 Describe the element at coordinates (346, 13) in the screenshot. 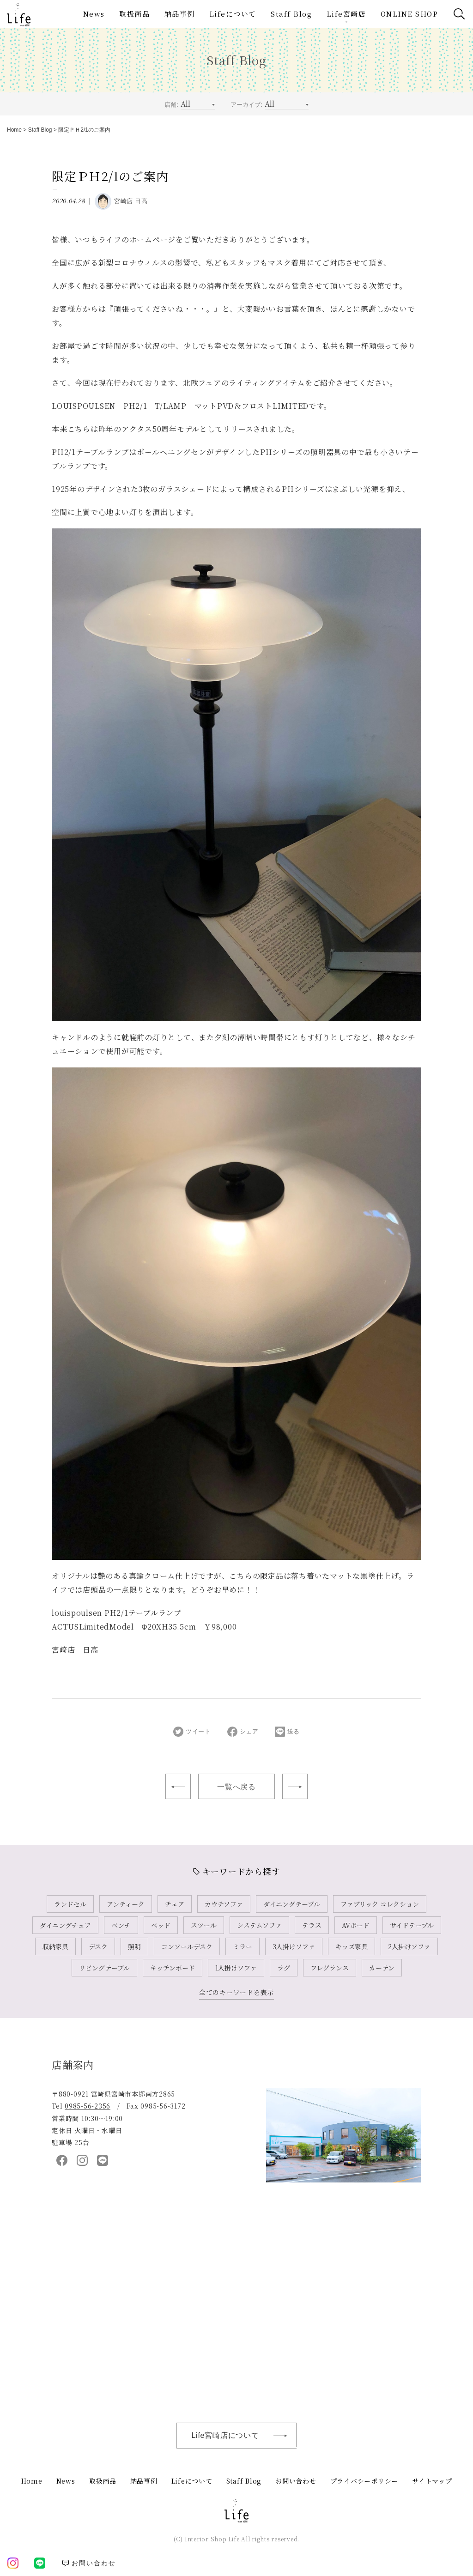

I see `Life宮崎店` at that location.